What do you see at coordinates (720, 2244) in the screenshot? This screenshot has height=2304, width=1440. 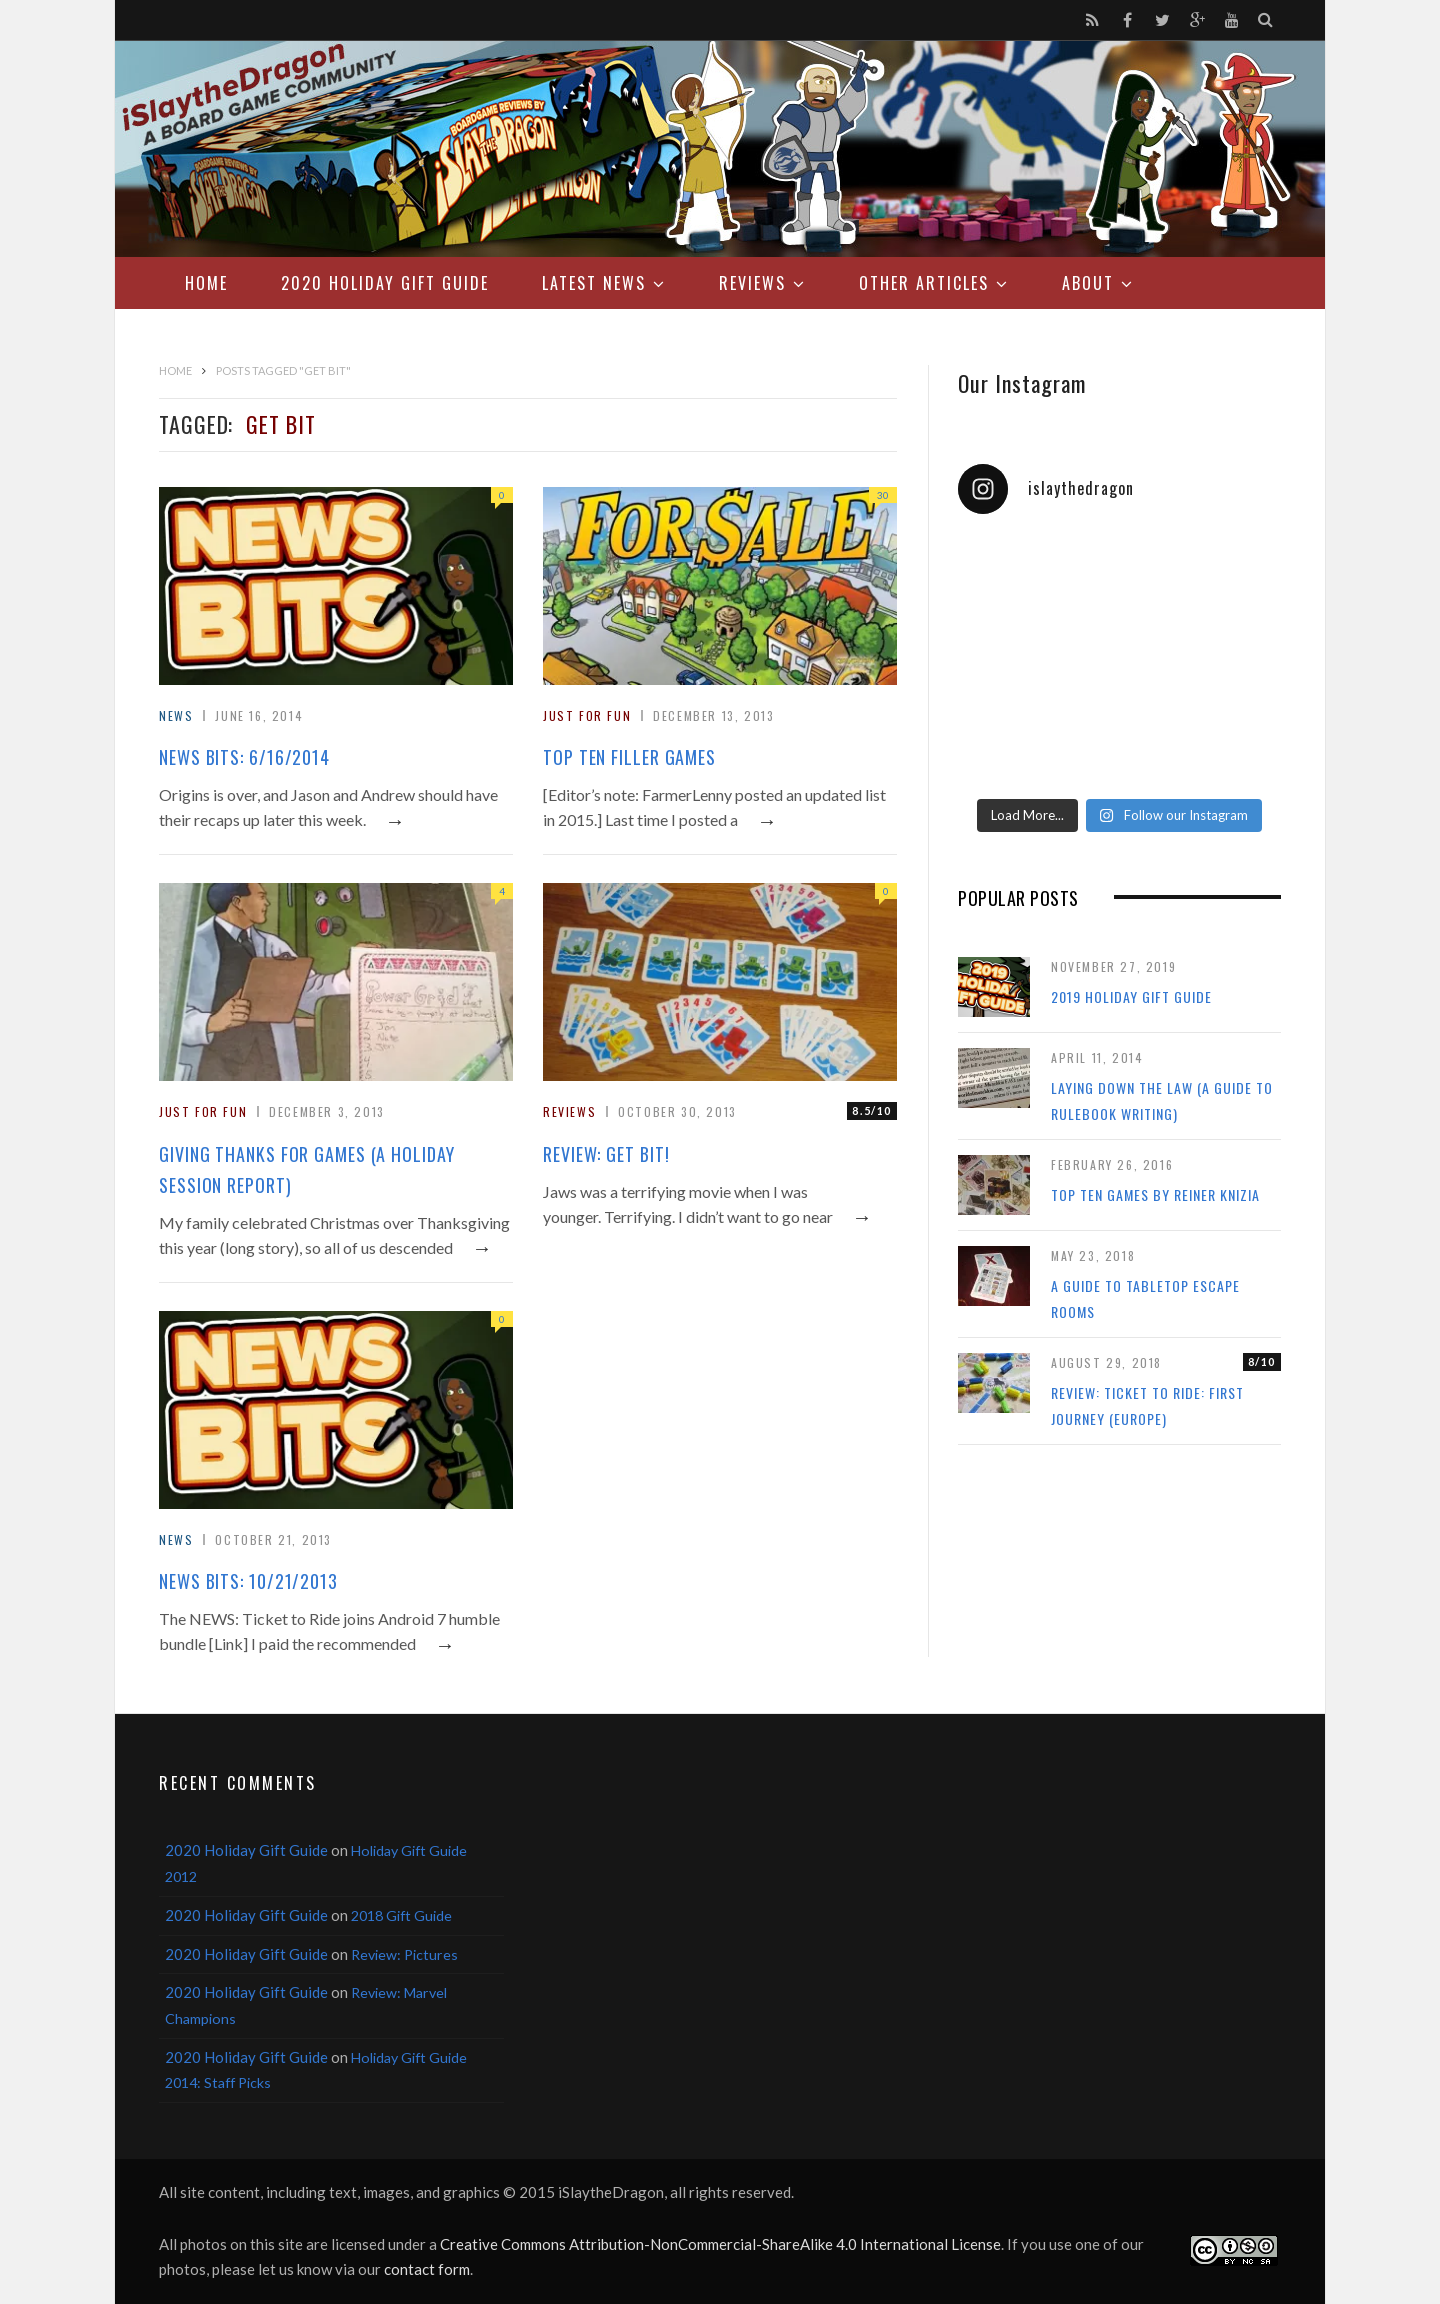 I see `Creative Commons Attribution-NonCommercial-ShareAlike 4.0 International License` at bounding box center [720, 2244].